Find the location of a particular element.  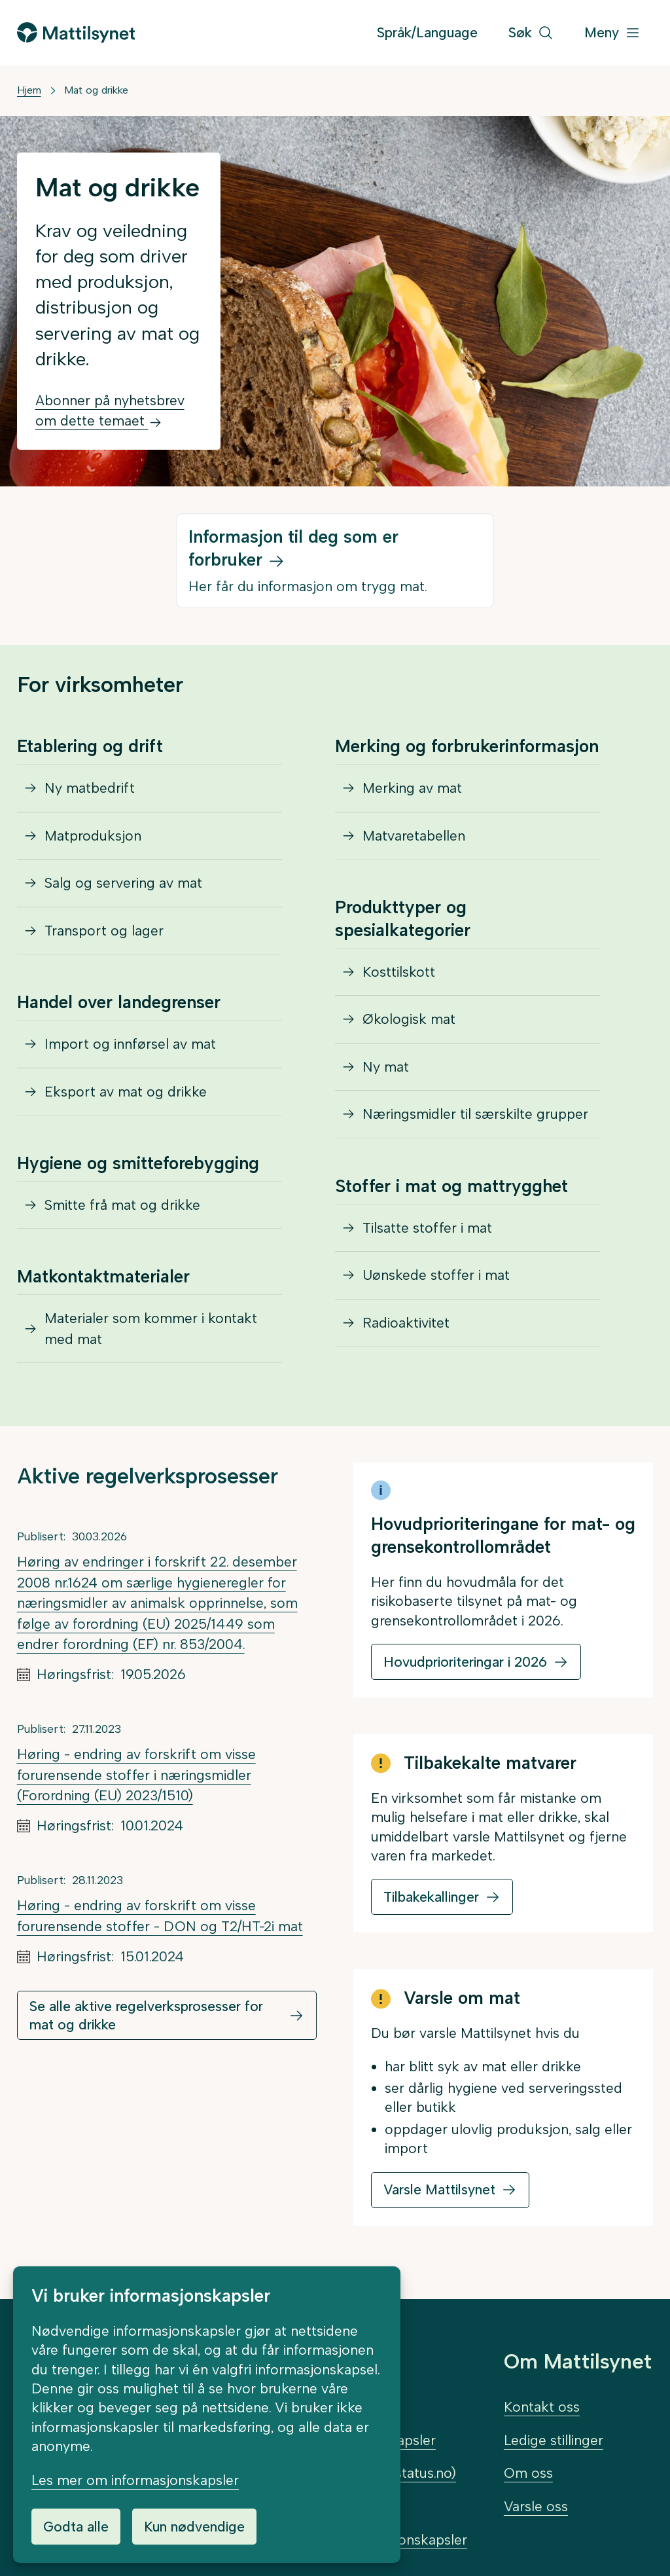

Ny matbedrift is located at coordinates (89, 788).